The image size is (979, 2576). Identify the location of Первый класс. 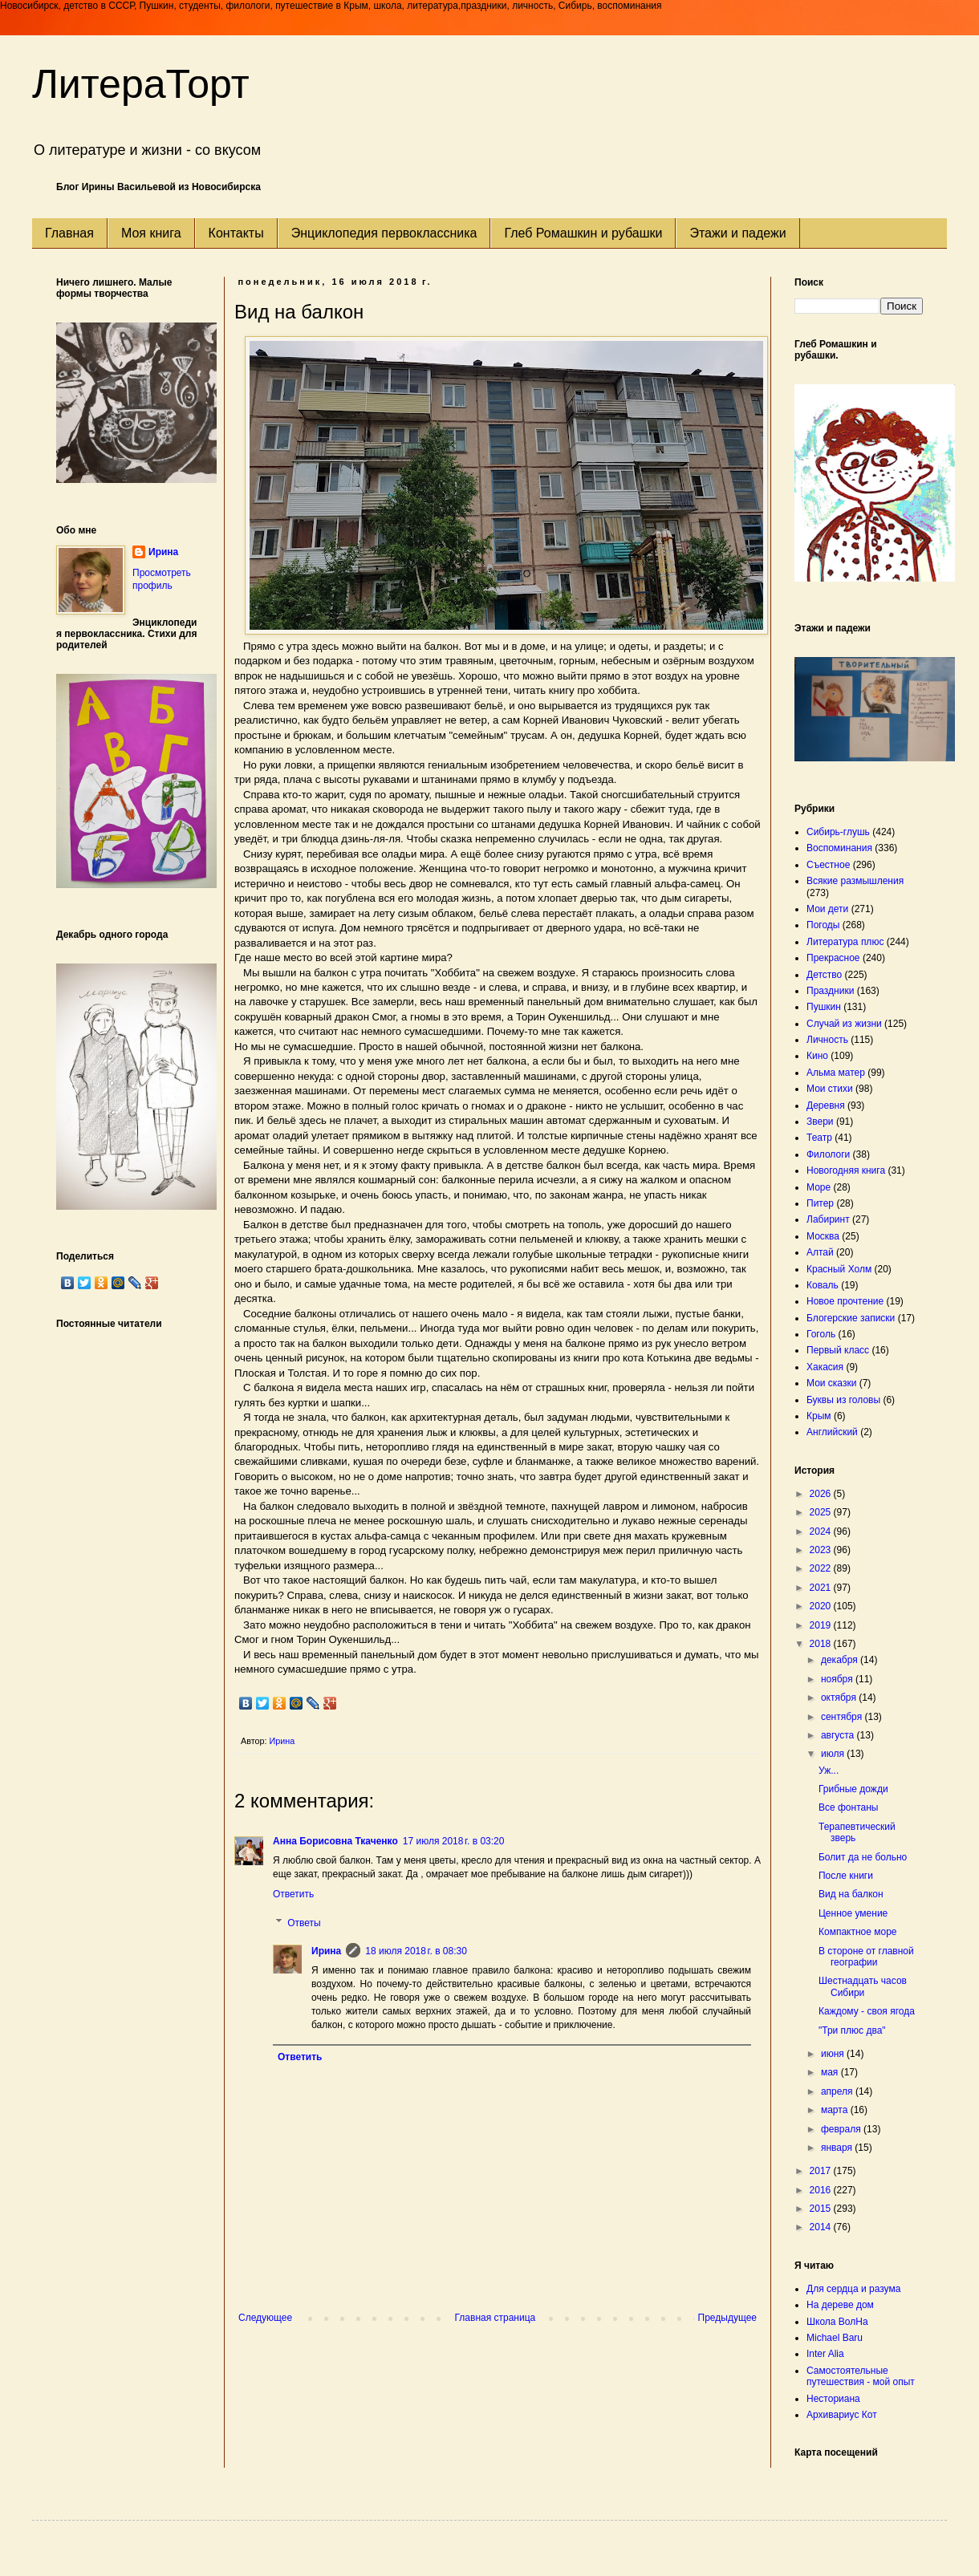
(837, 1350).